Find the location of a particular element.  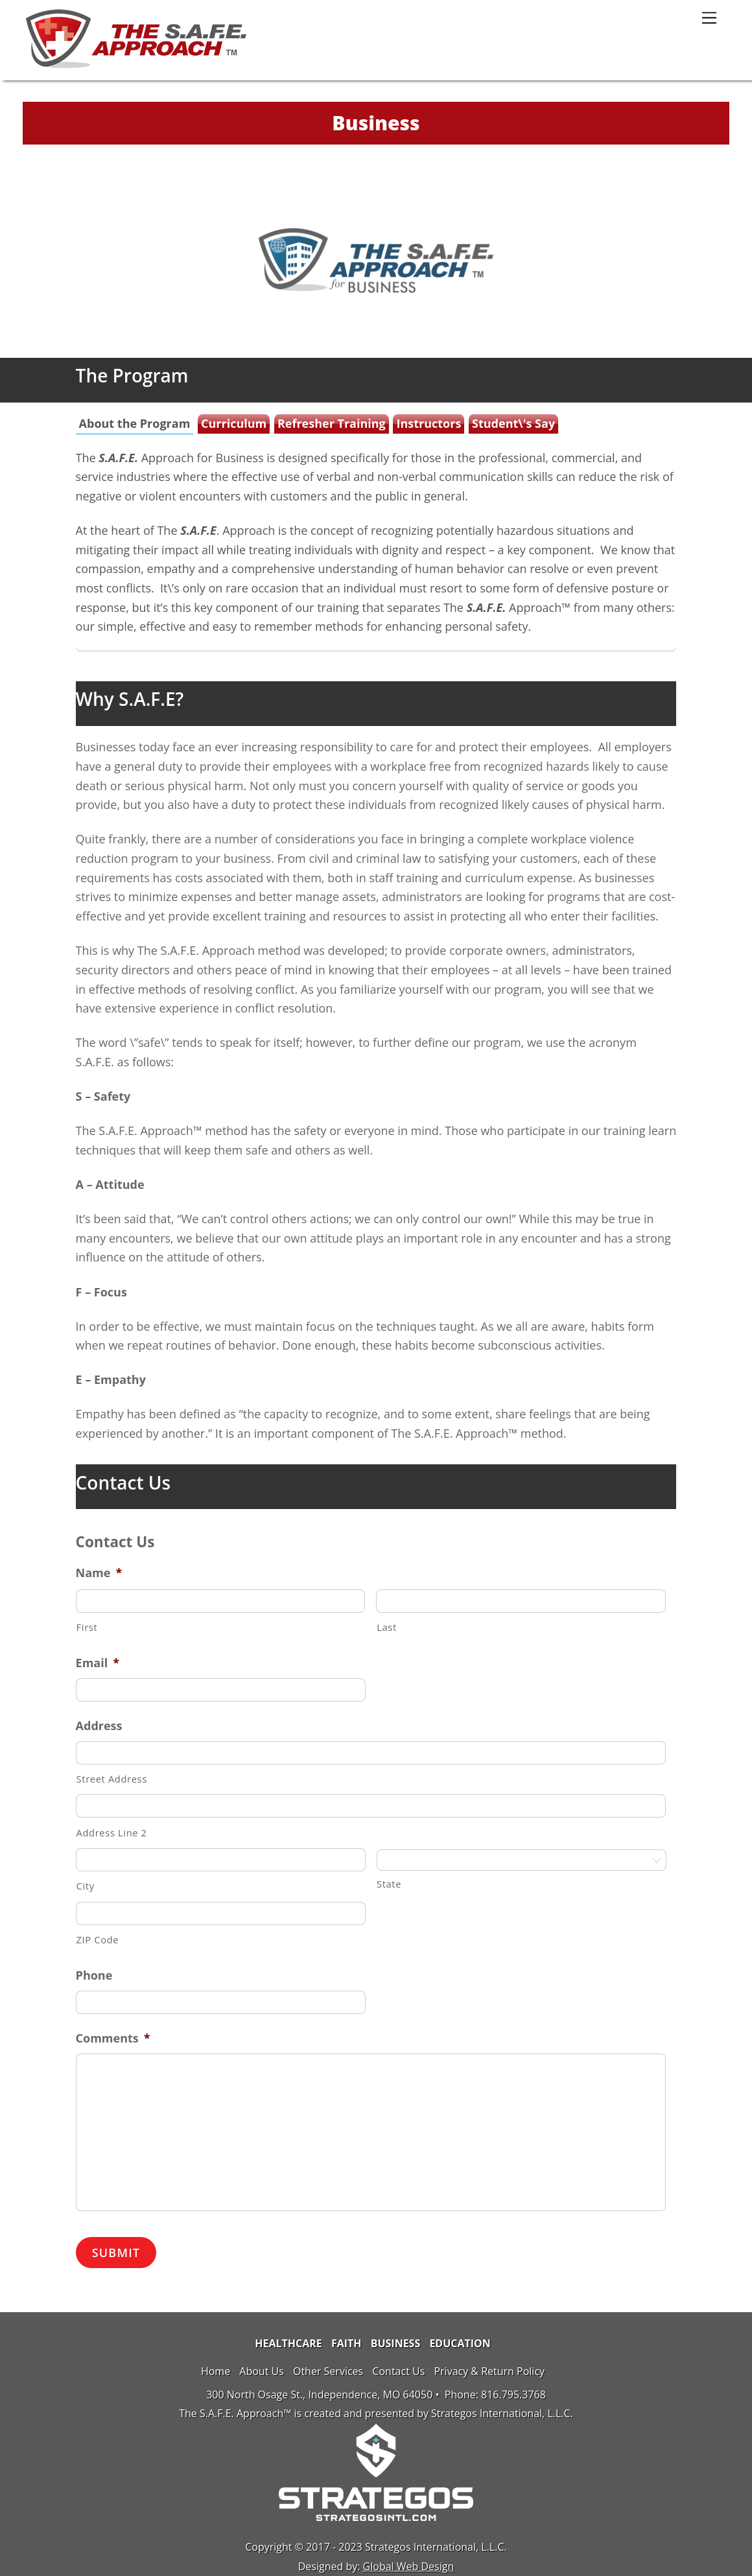

City is located at coordinates (85, 1885).